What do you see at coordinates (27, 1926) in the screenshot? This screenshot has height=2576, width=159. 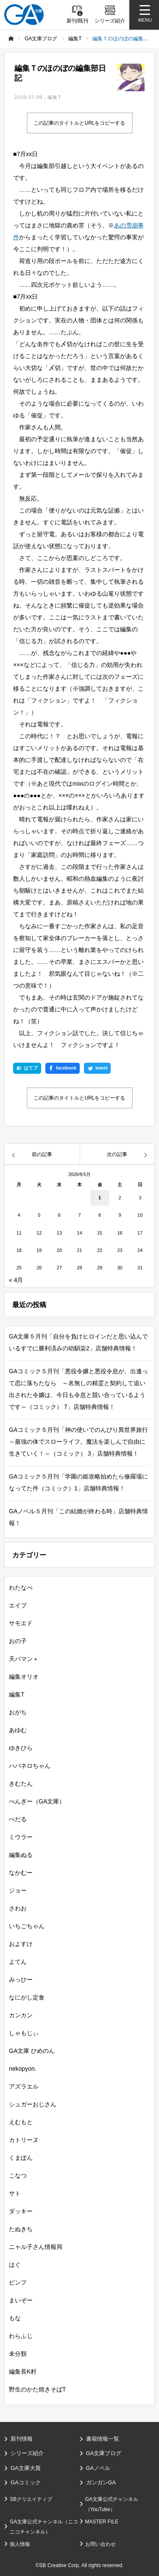 I see `いちごちゃん` at bounding box center [27, 1926].